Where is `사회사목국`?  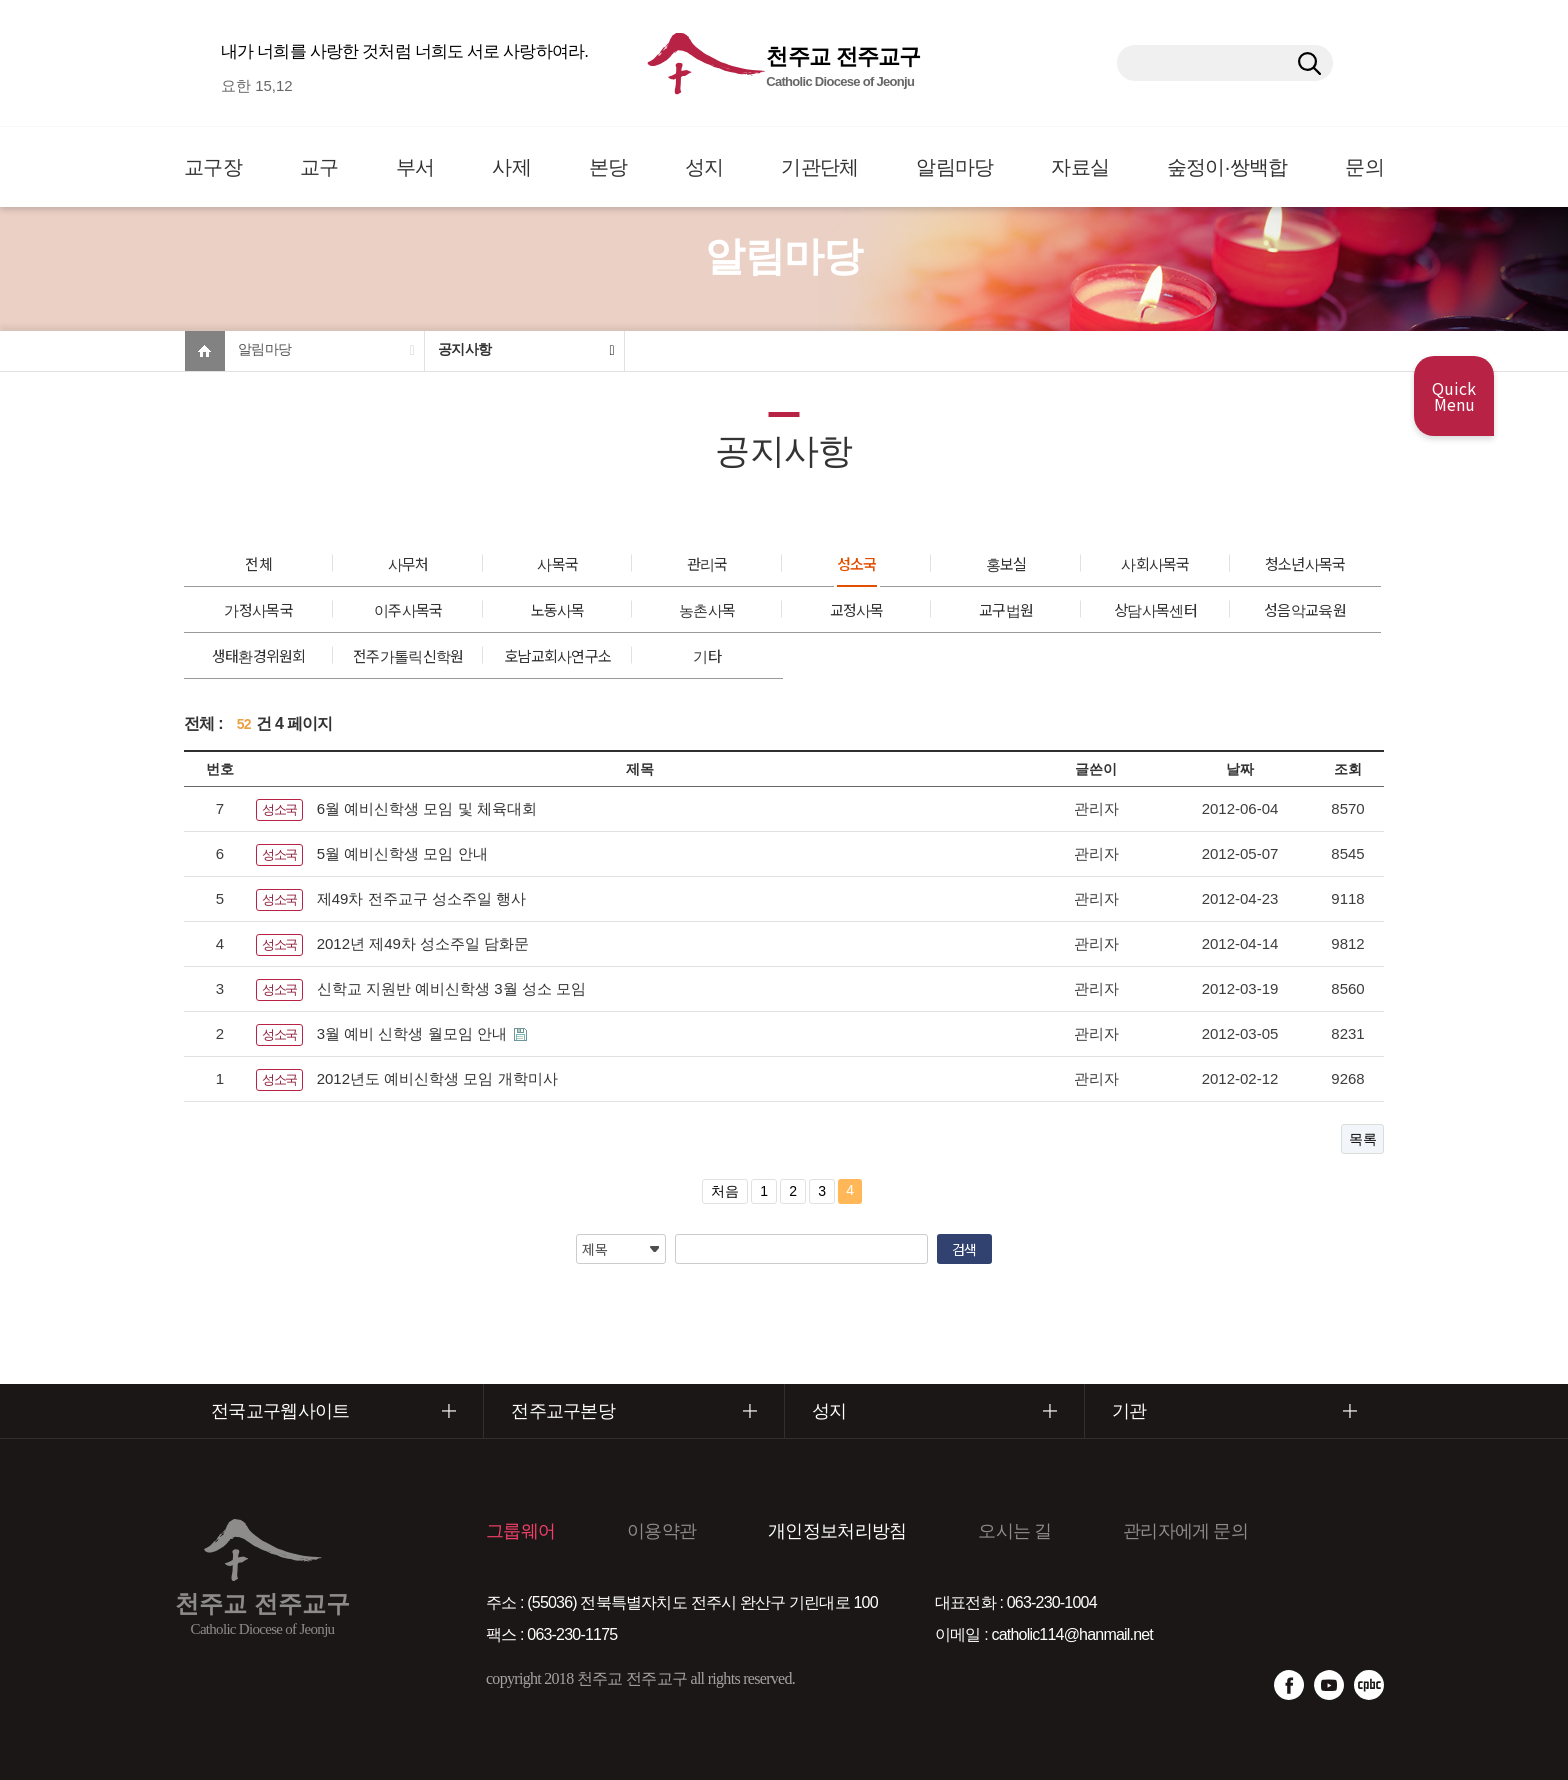
사회사목국 is located at coordinates (1155, 563).